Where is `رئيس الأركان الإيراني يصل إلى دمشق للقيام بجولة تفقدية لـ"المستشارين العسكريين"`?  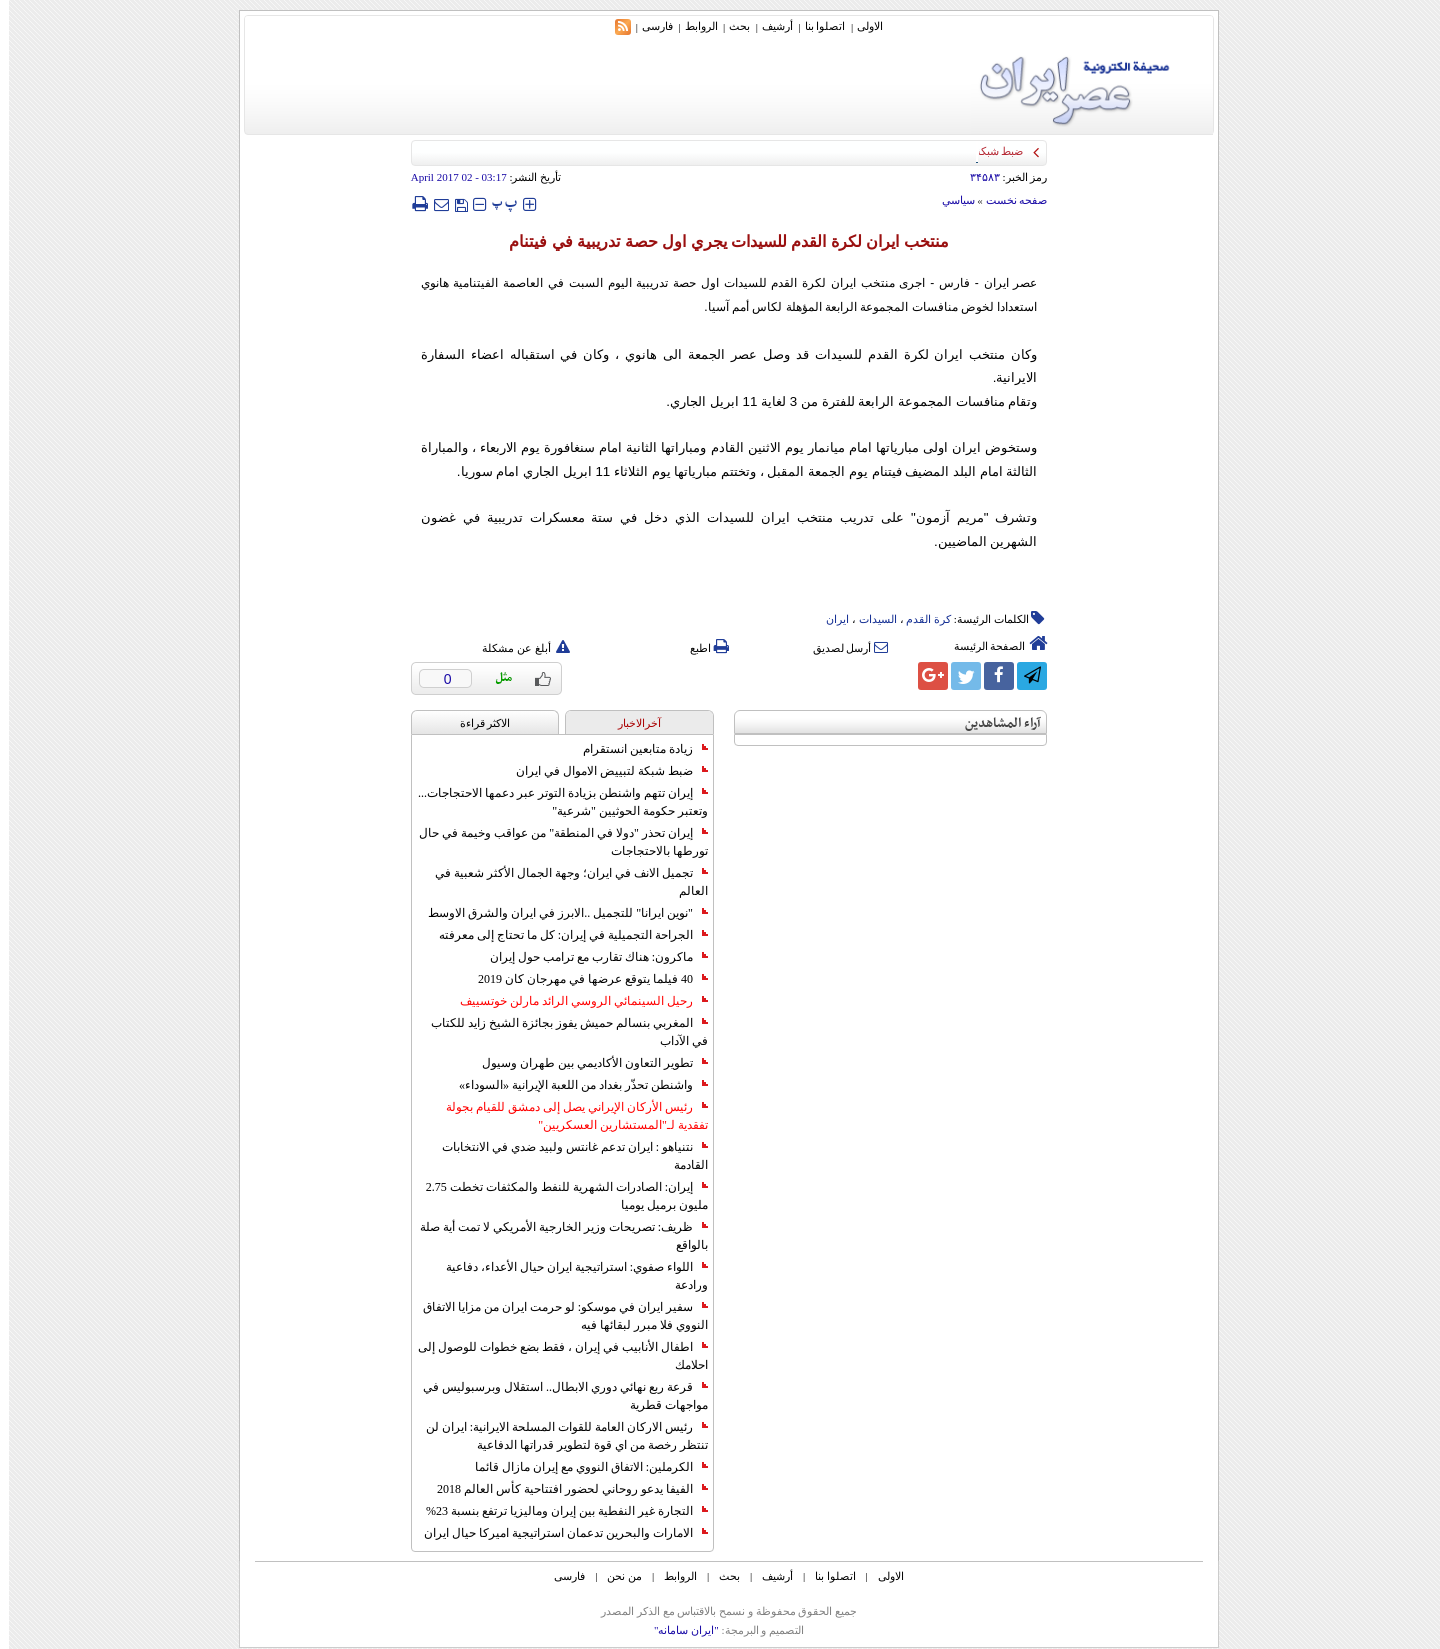 رئيس الأركان الإيراني يصل إلى دمشق للقيام بجولة تفقدية لـ"المستشارين العسكريين" is located at coordinates (568, 1116).